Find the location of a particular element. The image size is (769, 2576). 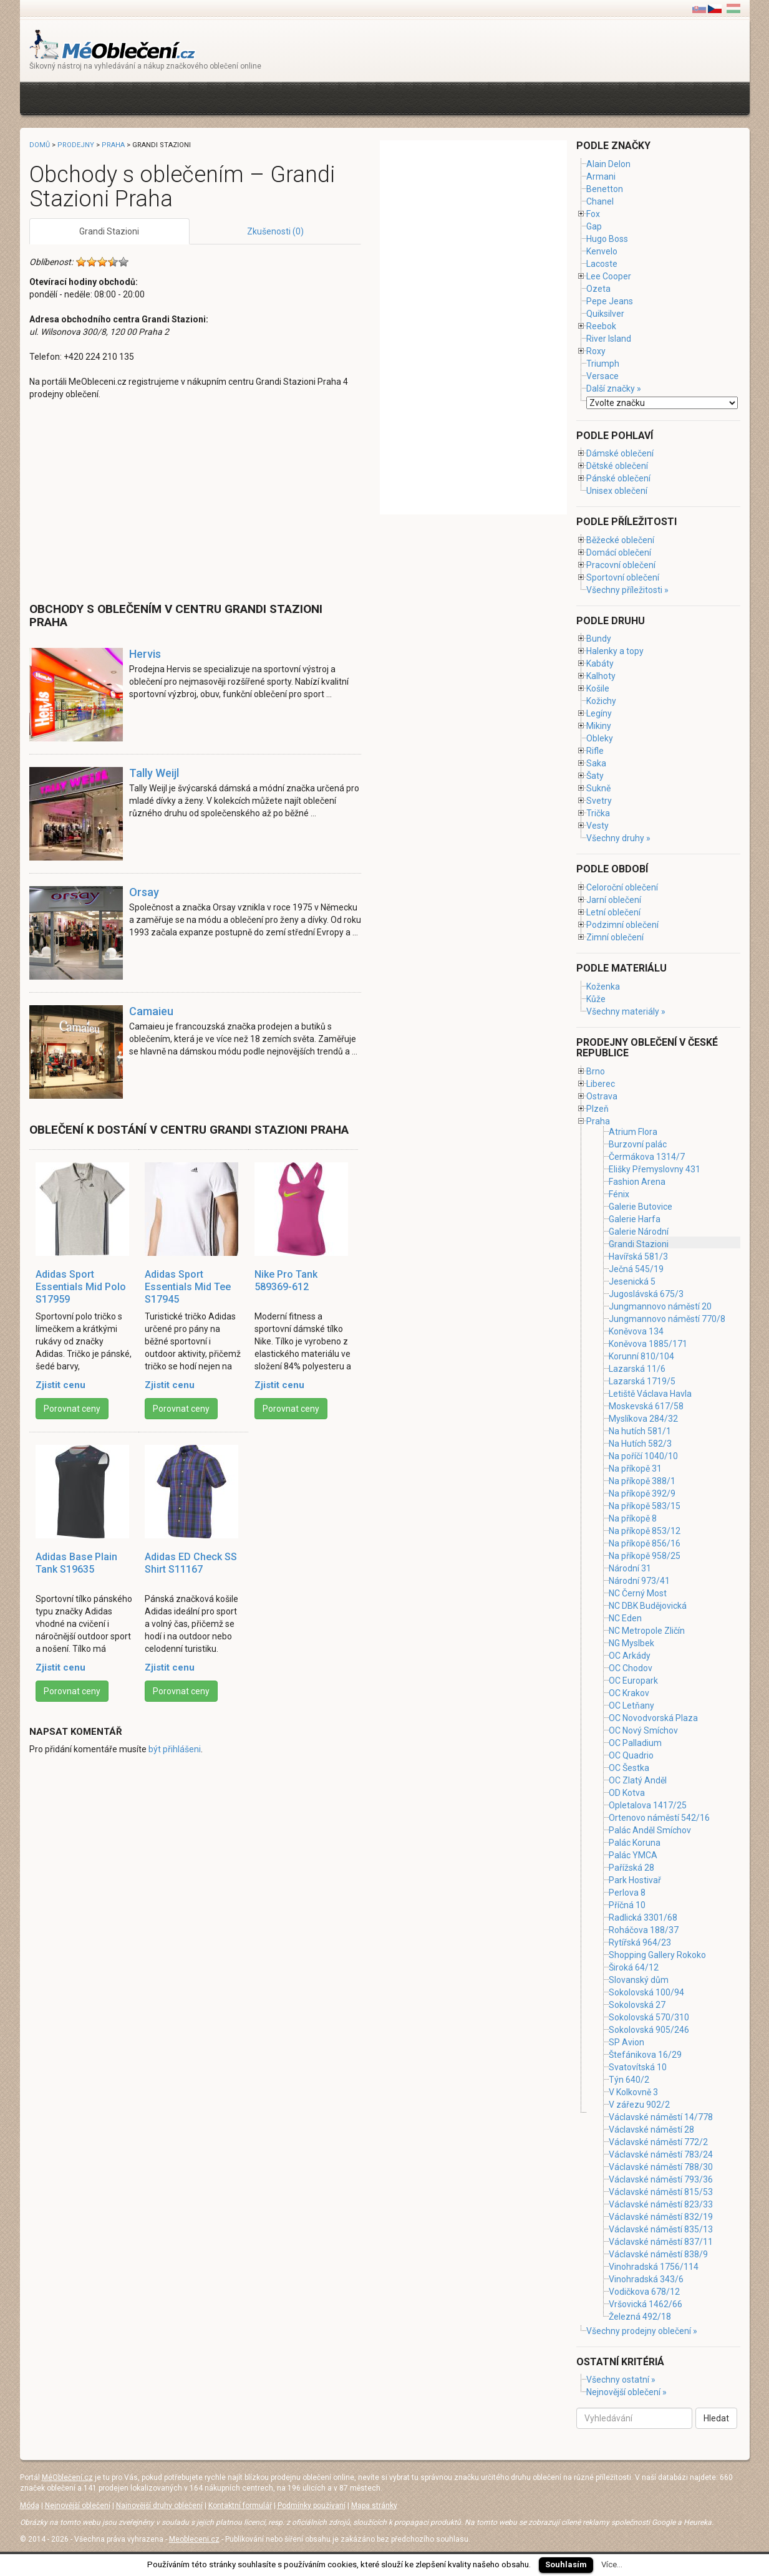

Všechny příležitosti » is located at coordinates (627, 590).